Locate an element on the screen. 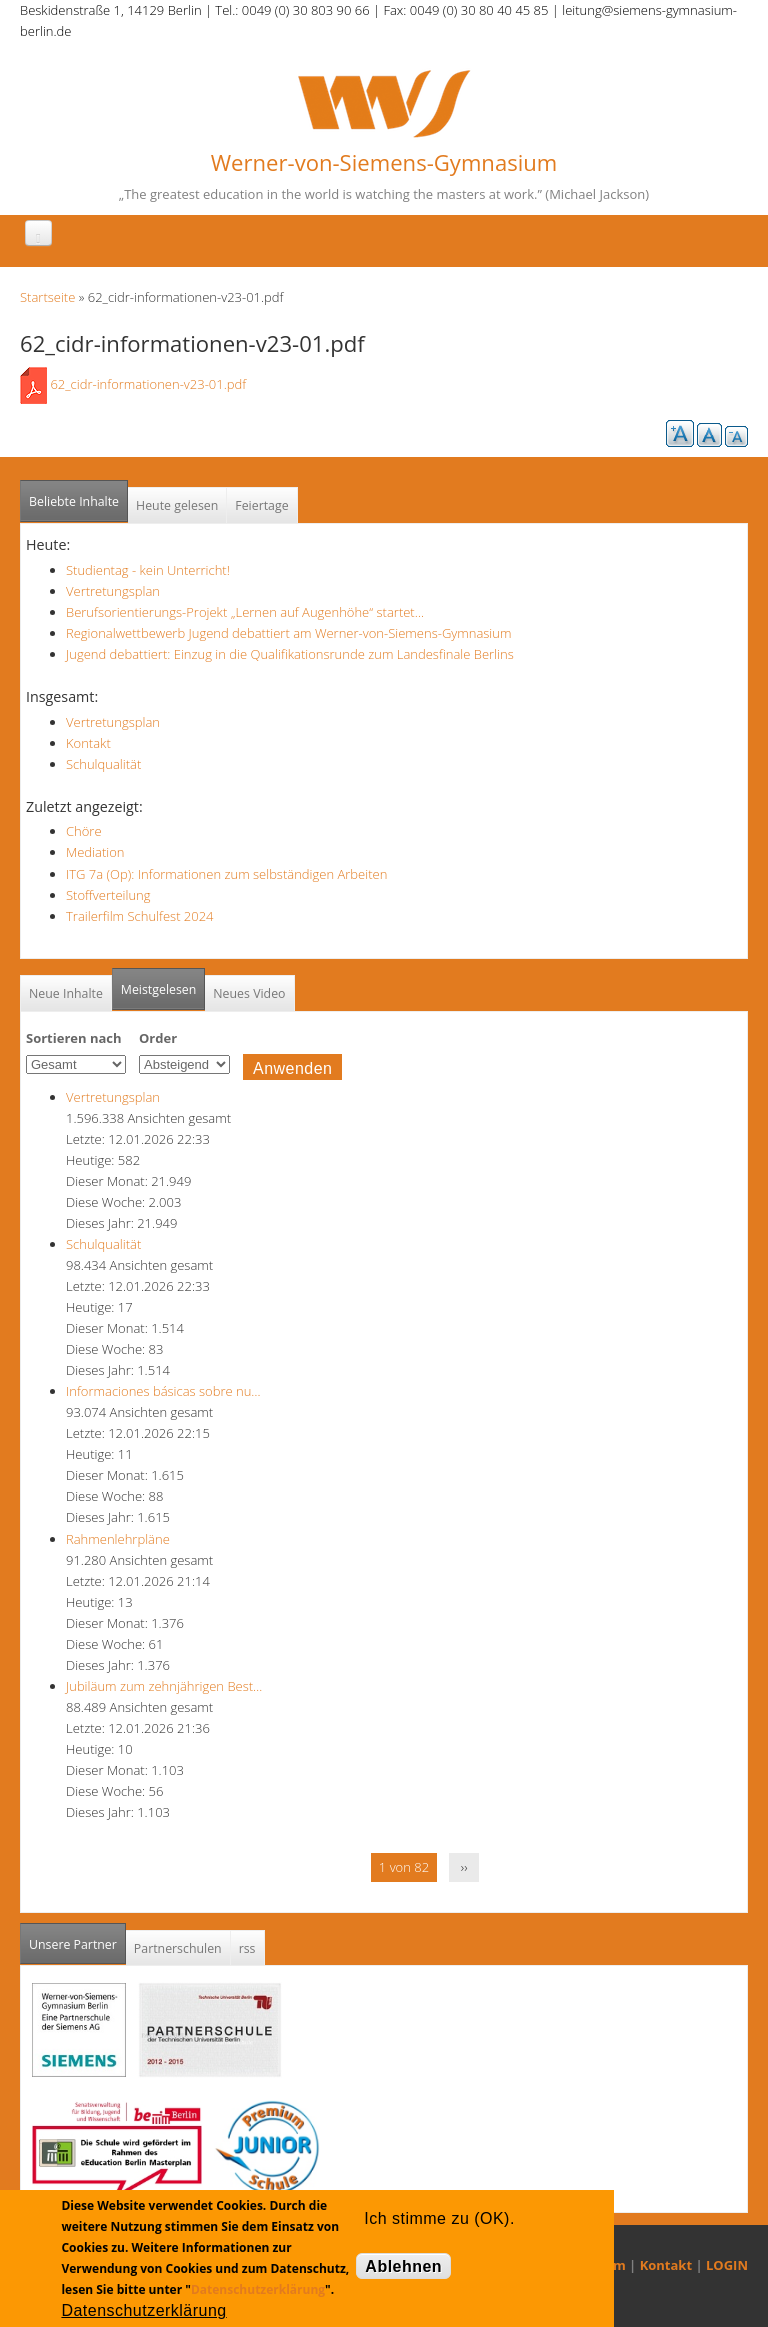 The width and height of the screenshot is (768, 2327). 62_cidr-informationen-v23-01.pdf is located at coordinates (148, 384).